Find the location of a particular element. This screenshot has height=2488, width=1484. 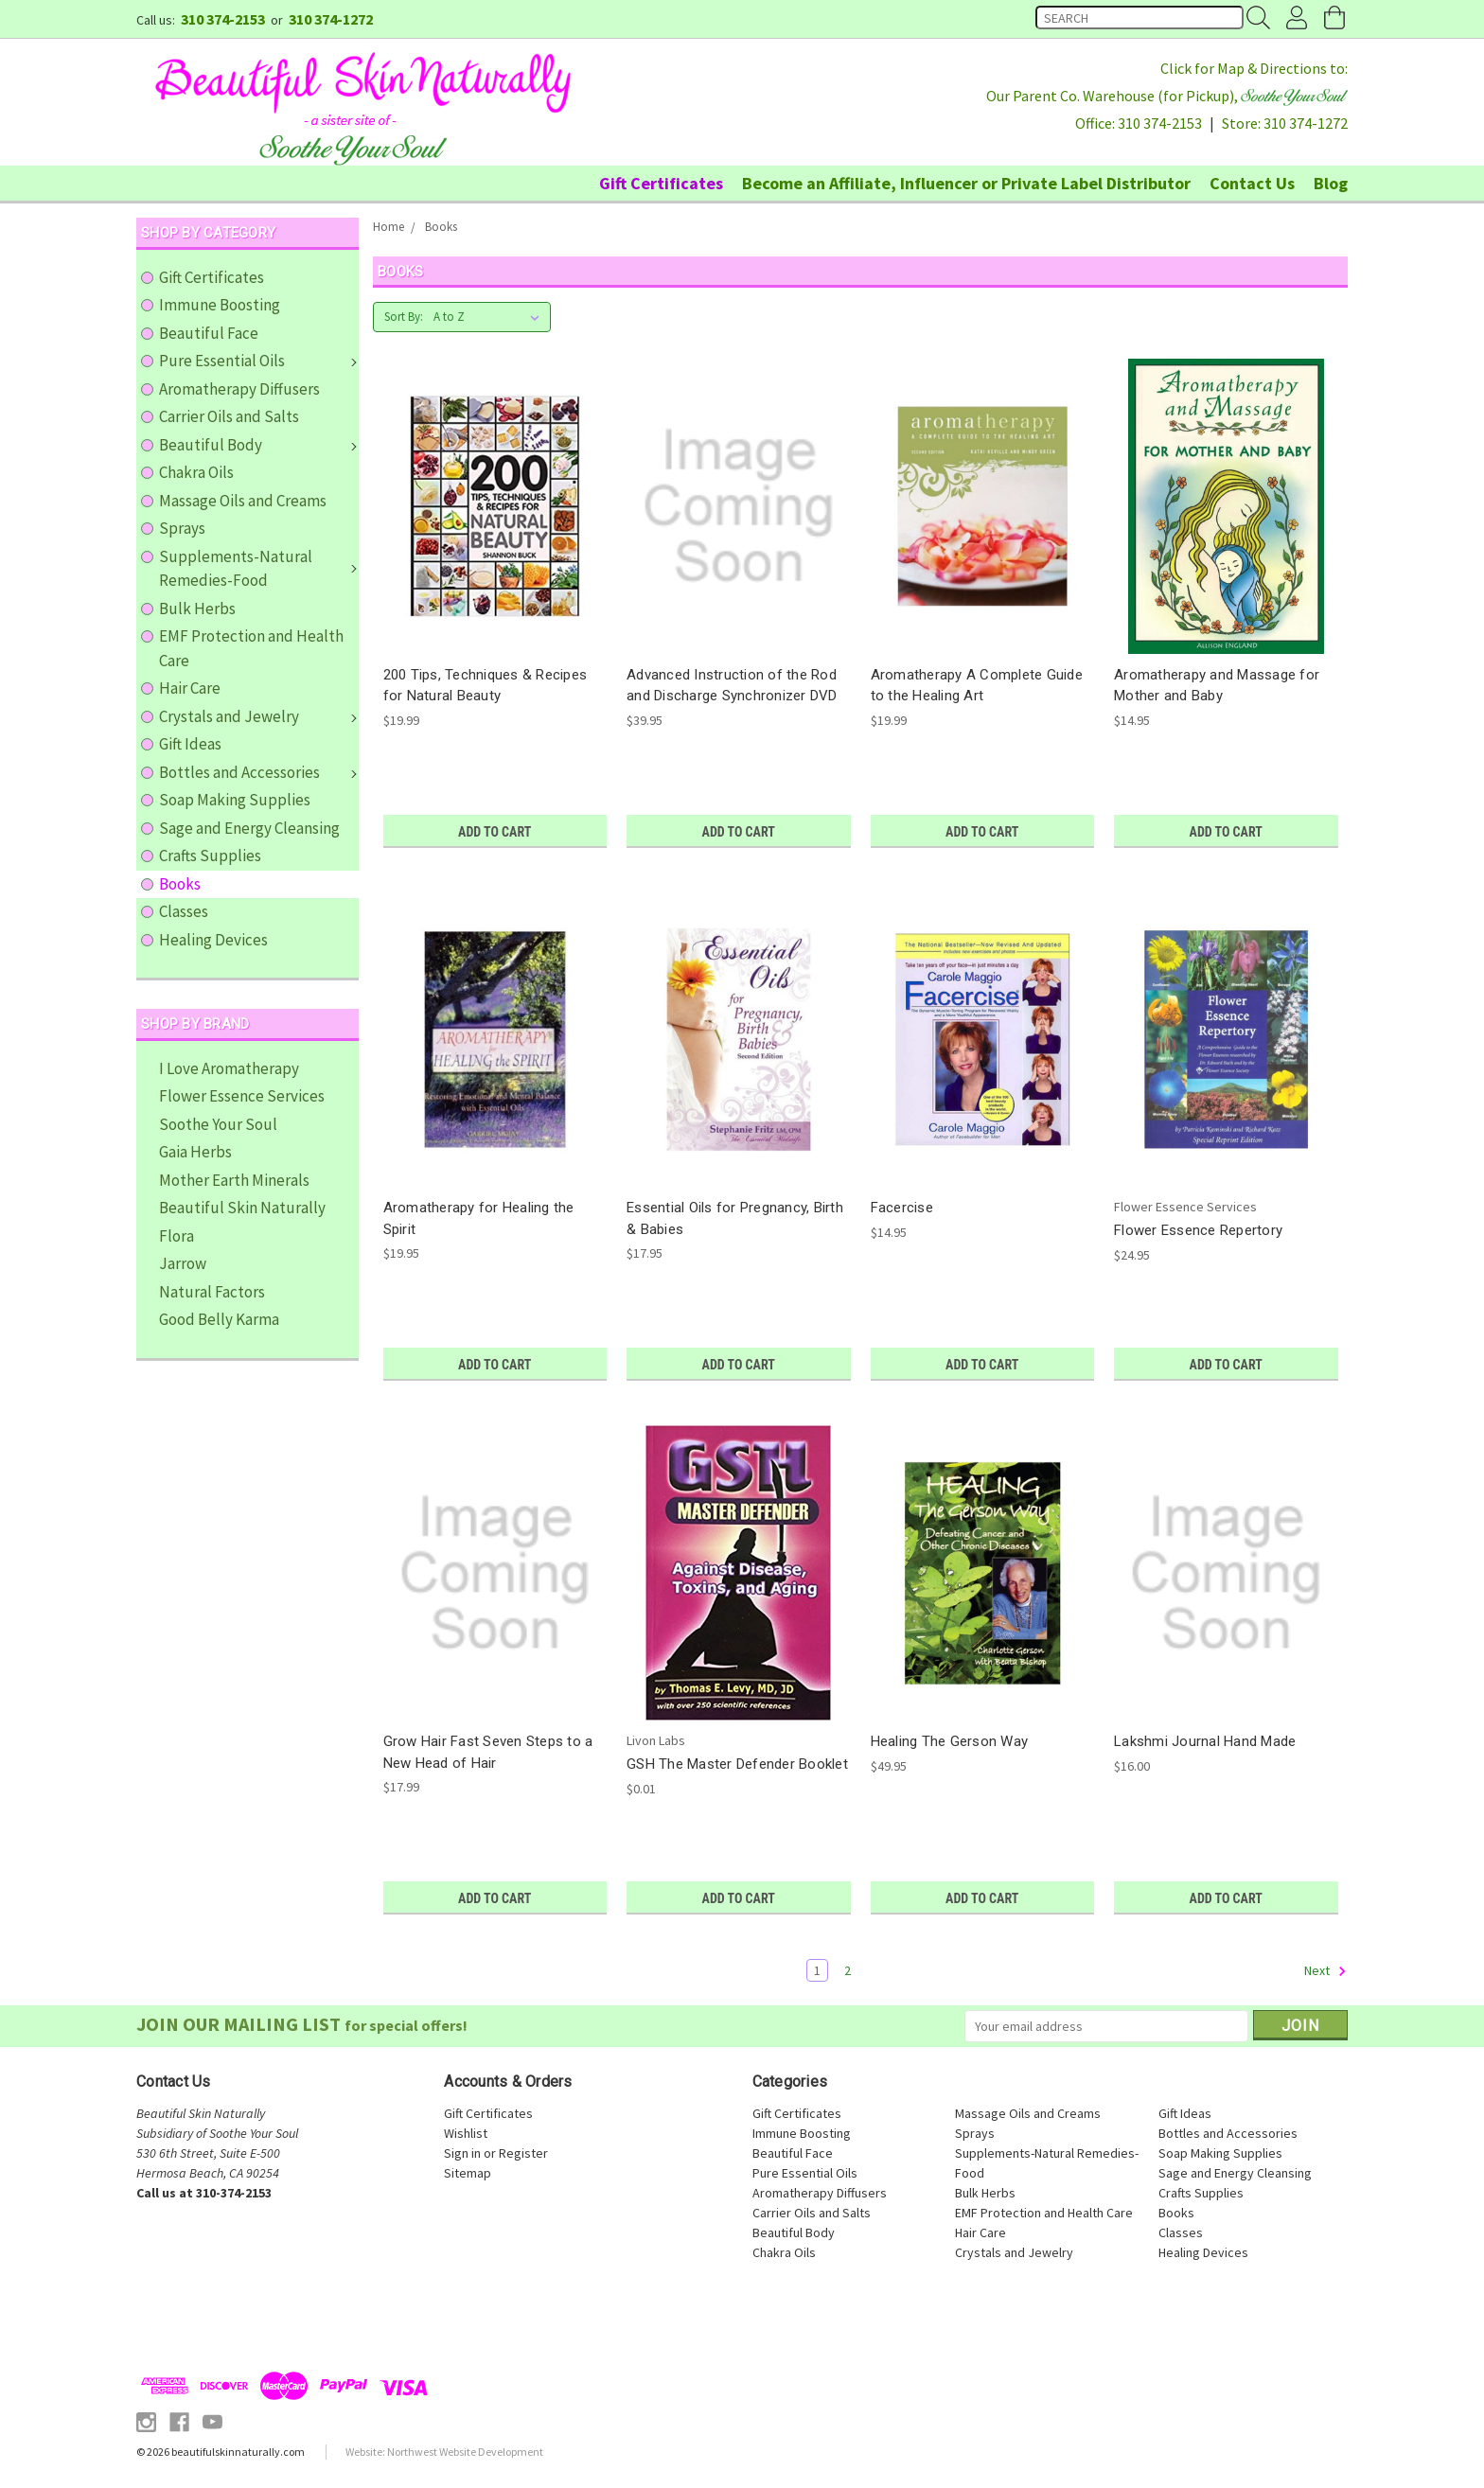

Blog is located at coordinates (1331, 183).